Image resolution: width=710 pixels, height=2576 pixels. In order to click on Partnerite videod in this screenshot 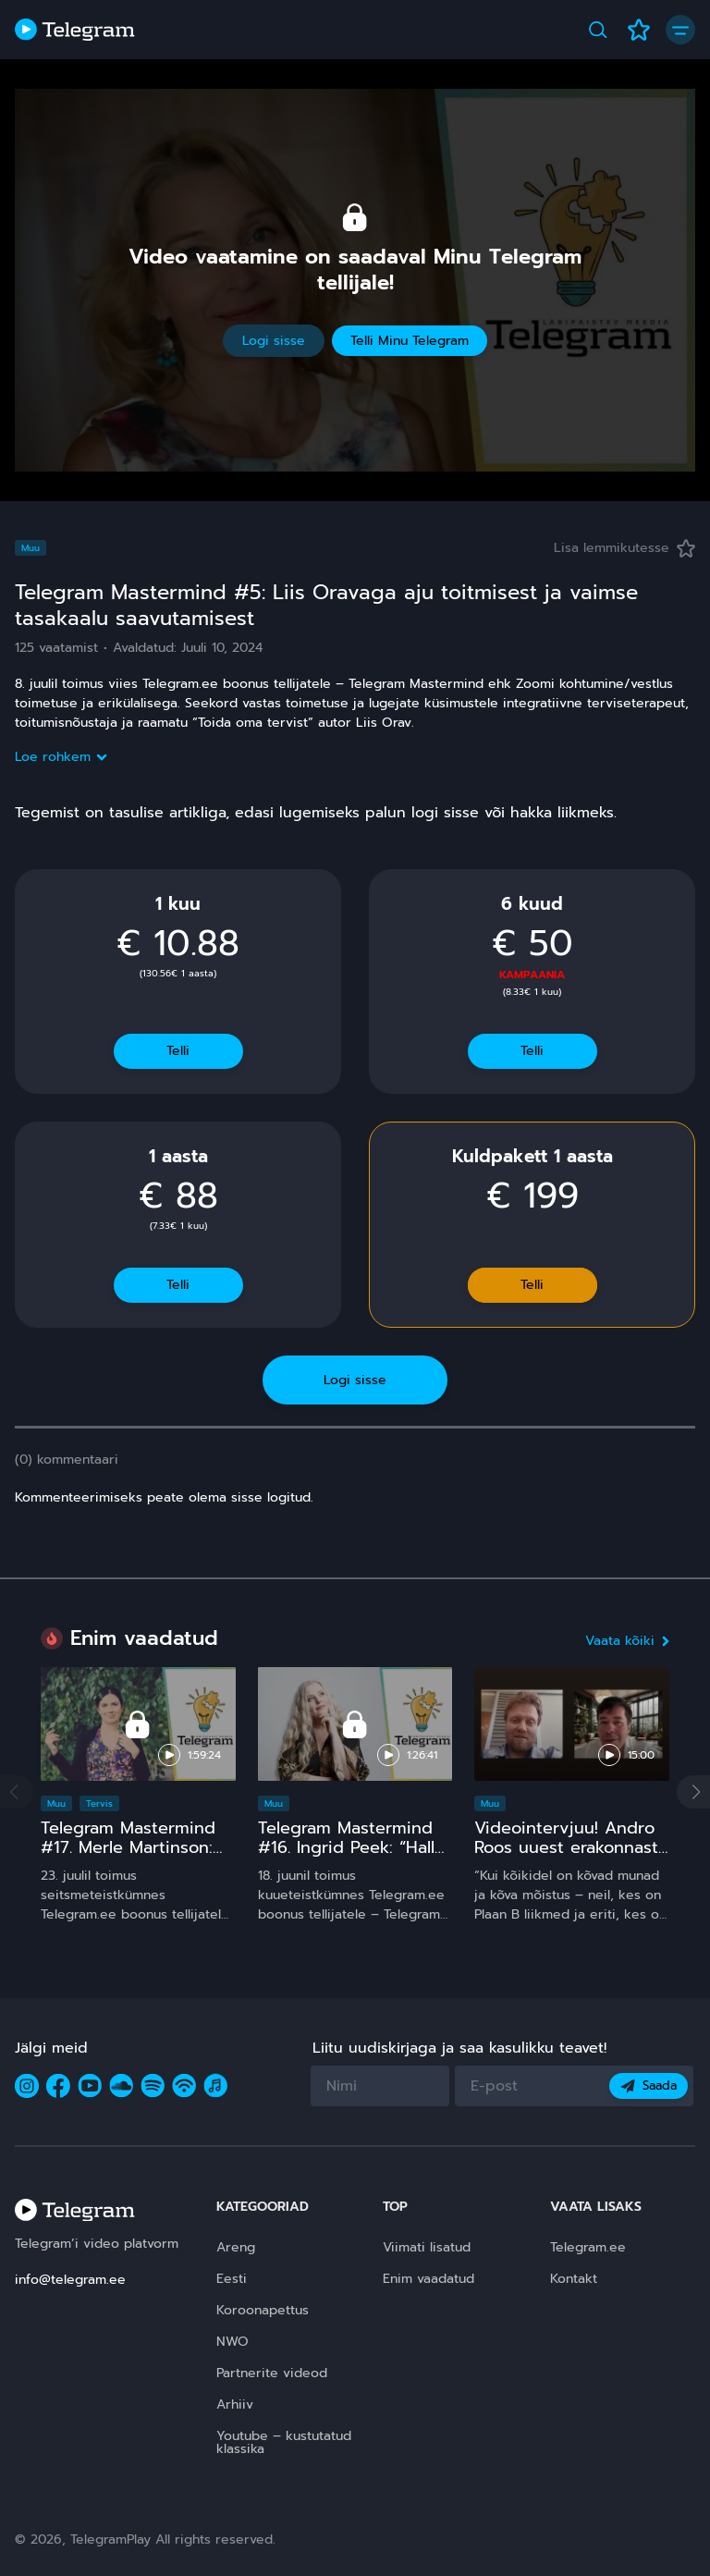, I will do `click(271, 2373)`.